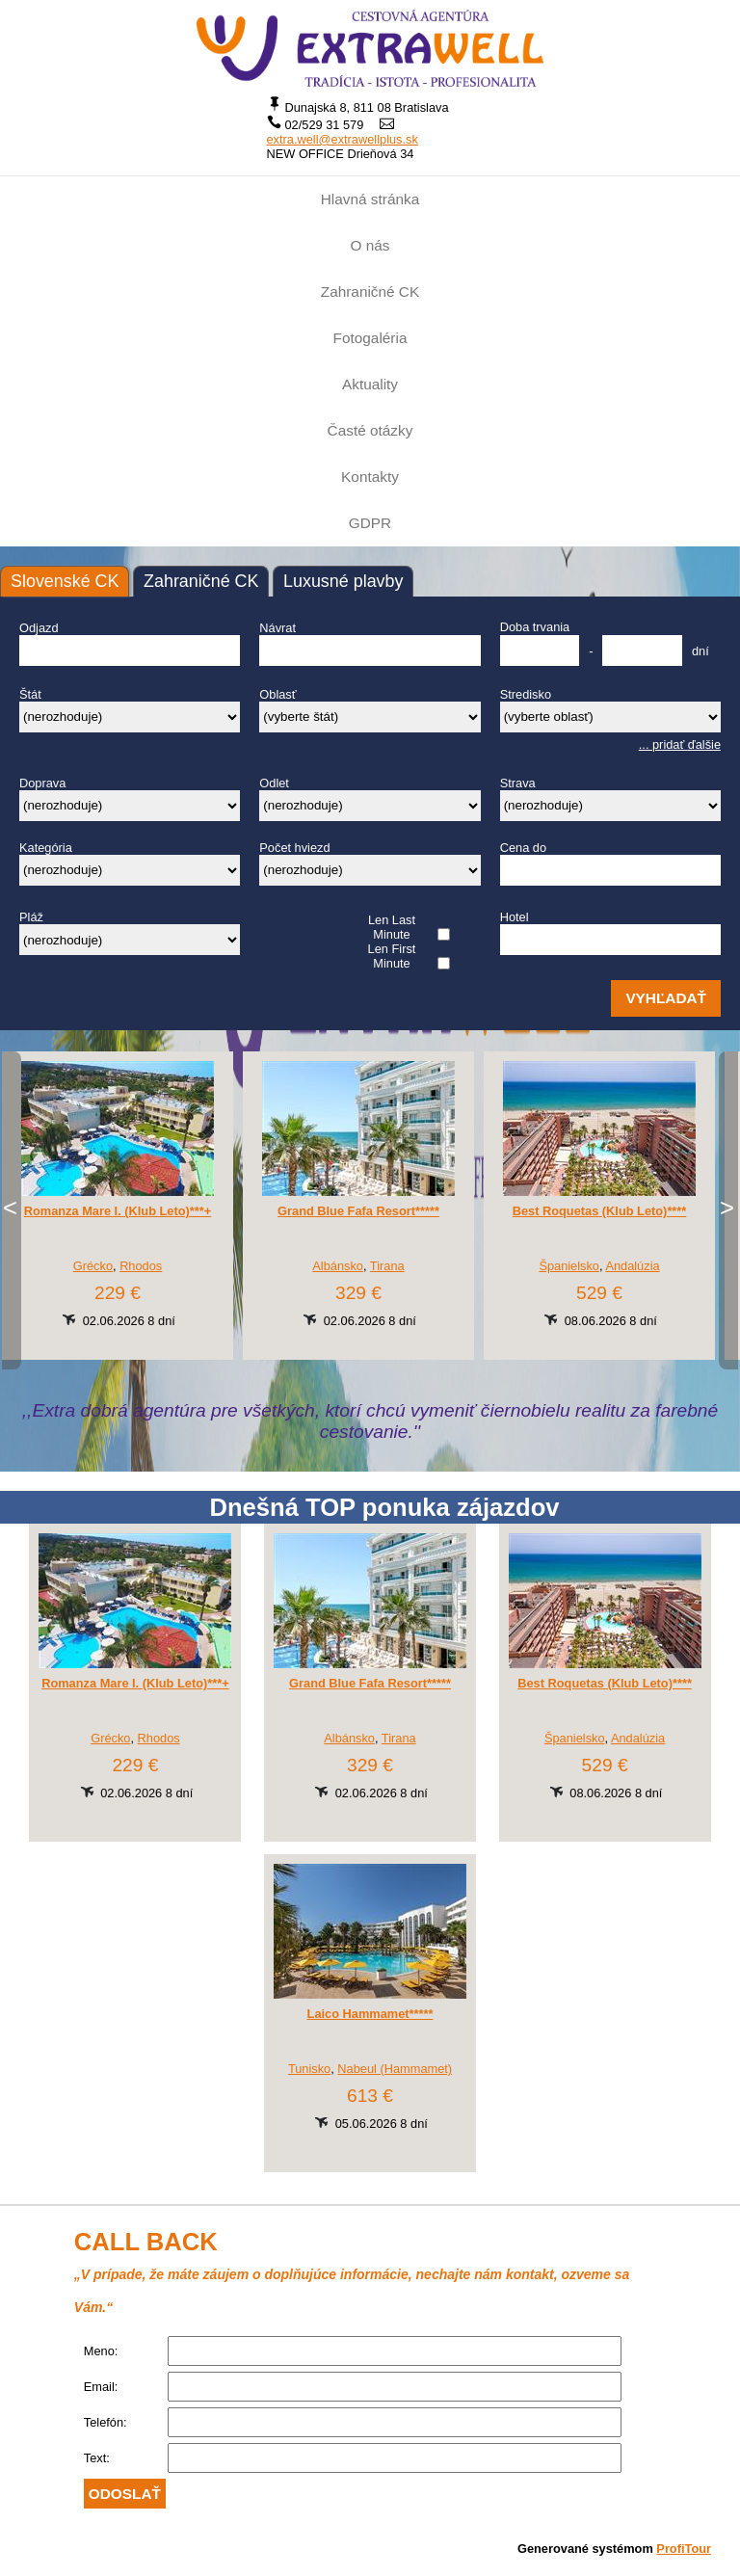 This screenshot has height=2576, width=740. I want to click on ProfiTour, so click(683, 2548).